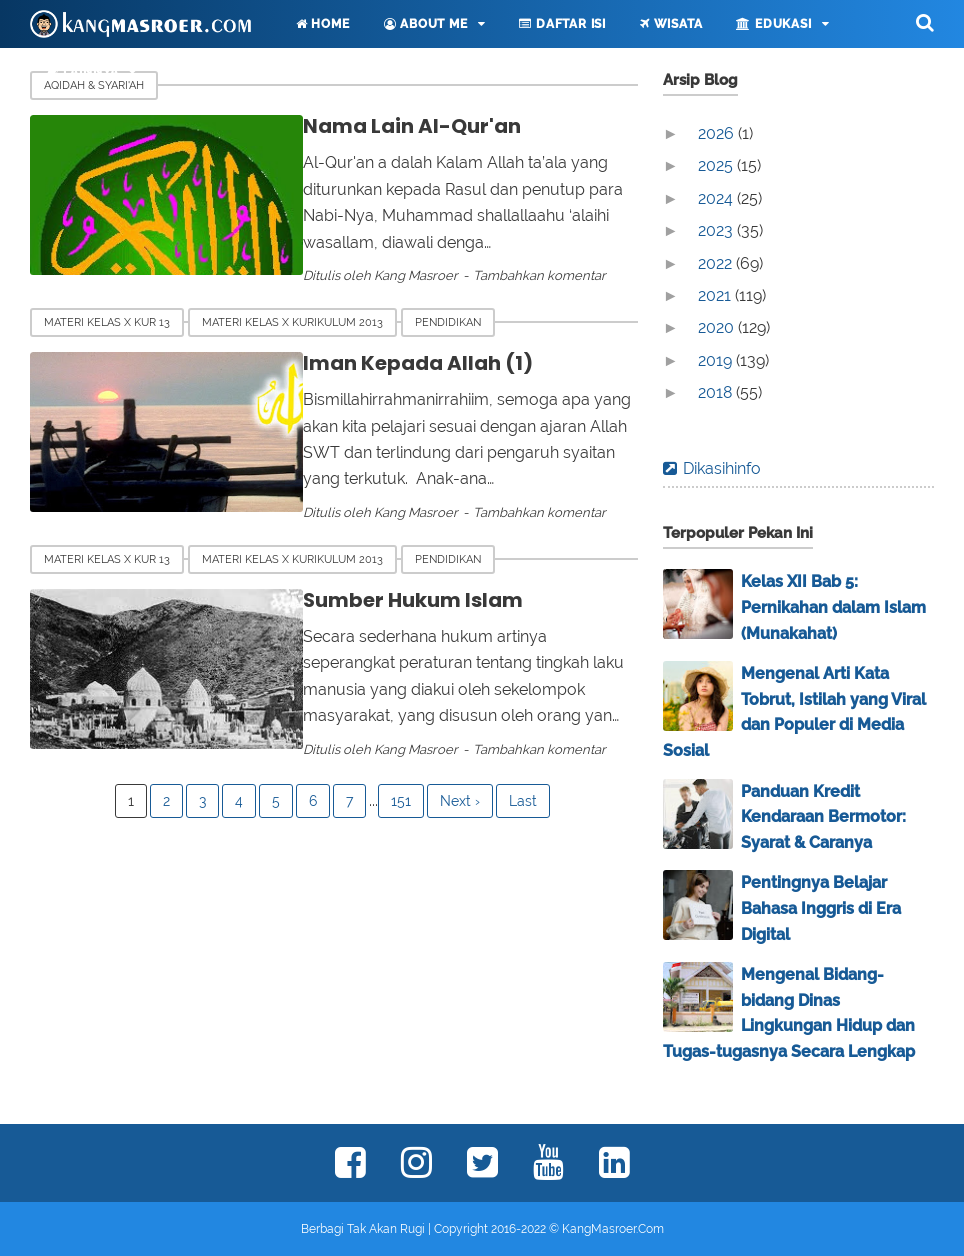 The width and height of the screenshot is (964, 1256). What do you see at coordinates (426, 24) in the screenshot?
I see `About Me` at bounding box center [426, 24].